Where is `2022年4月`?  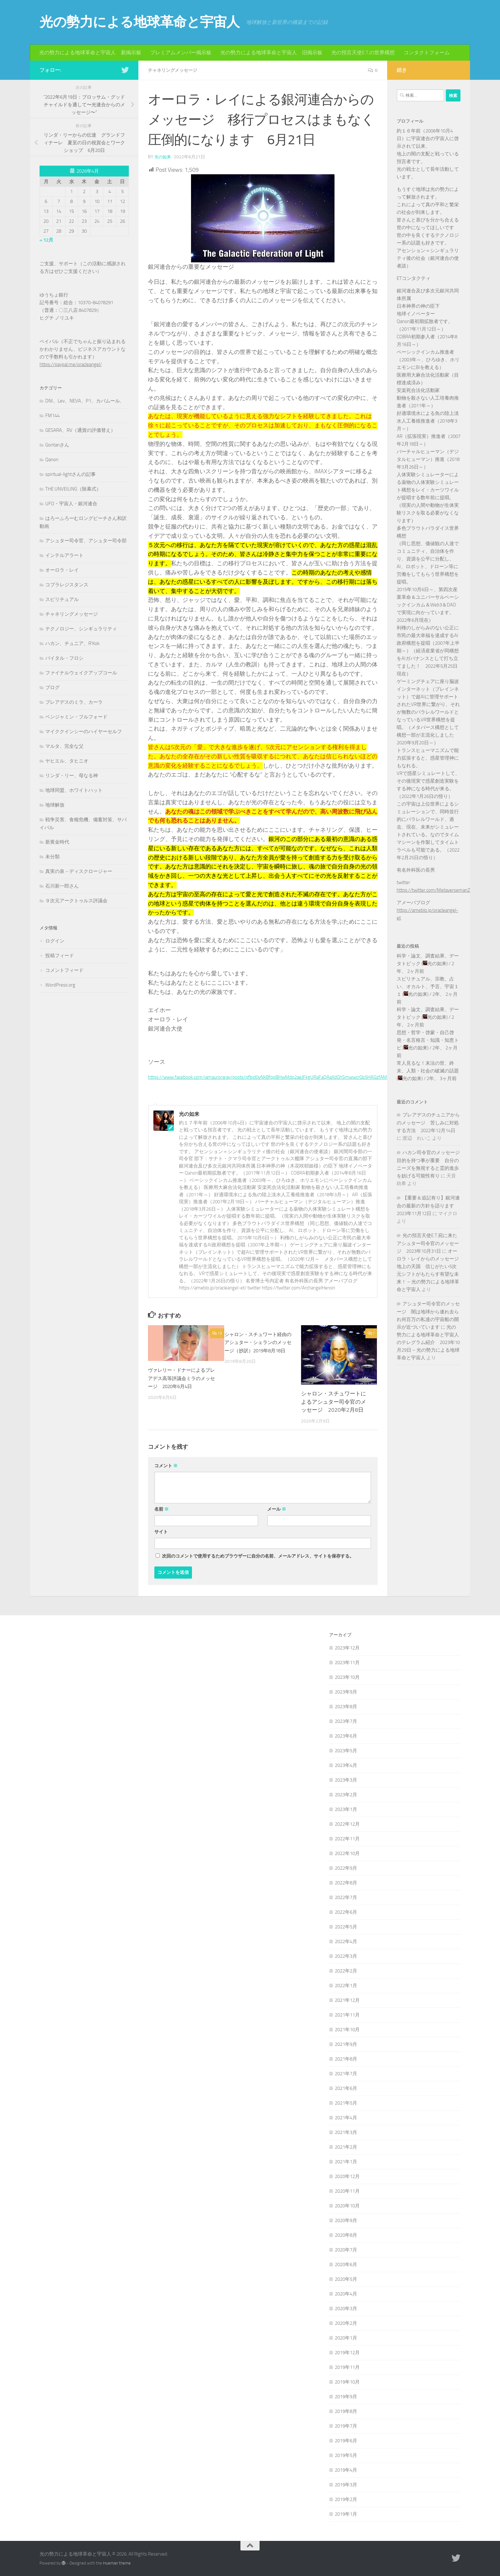 2022年4月 is located at coordinates (346, 1941).